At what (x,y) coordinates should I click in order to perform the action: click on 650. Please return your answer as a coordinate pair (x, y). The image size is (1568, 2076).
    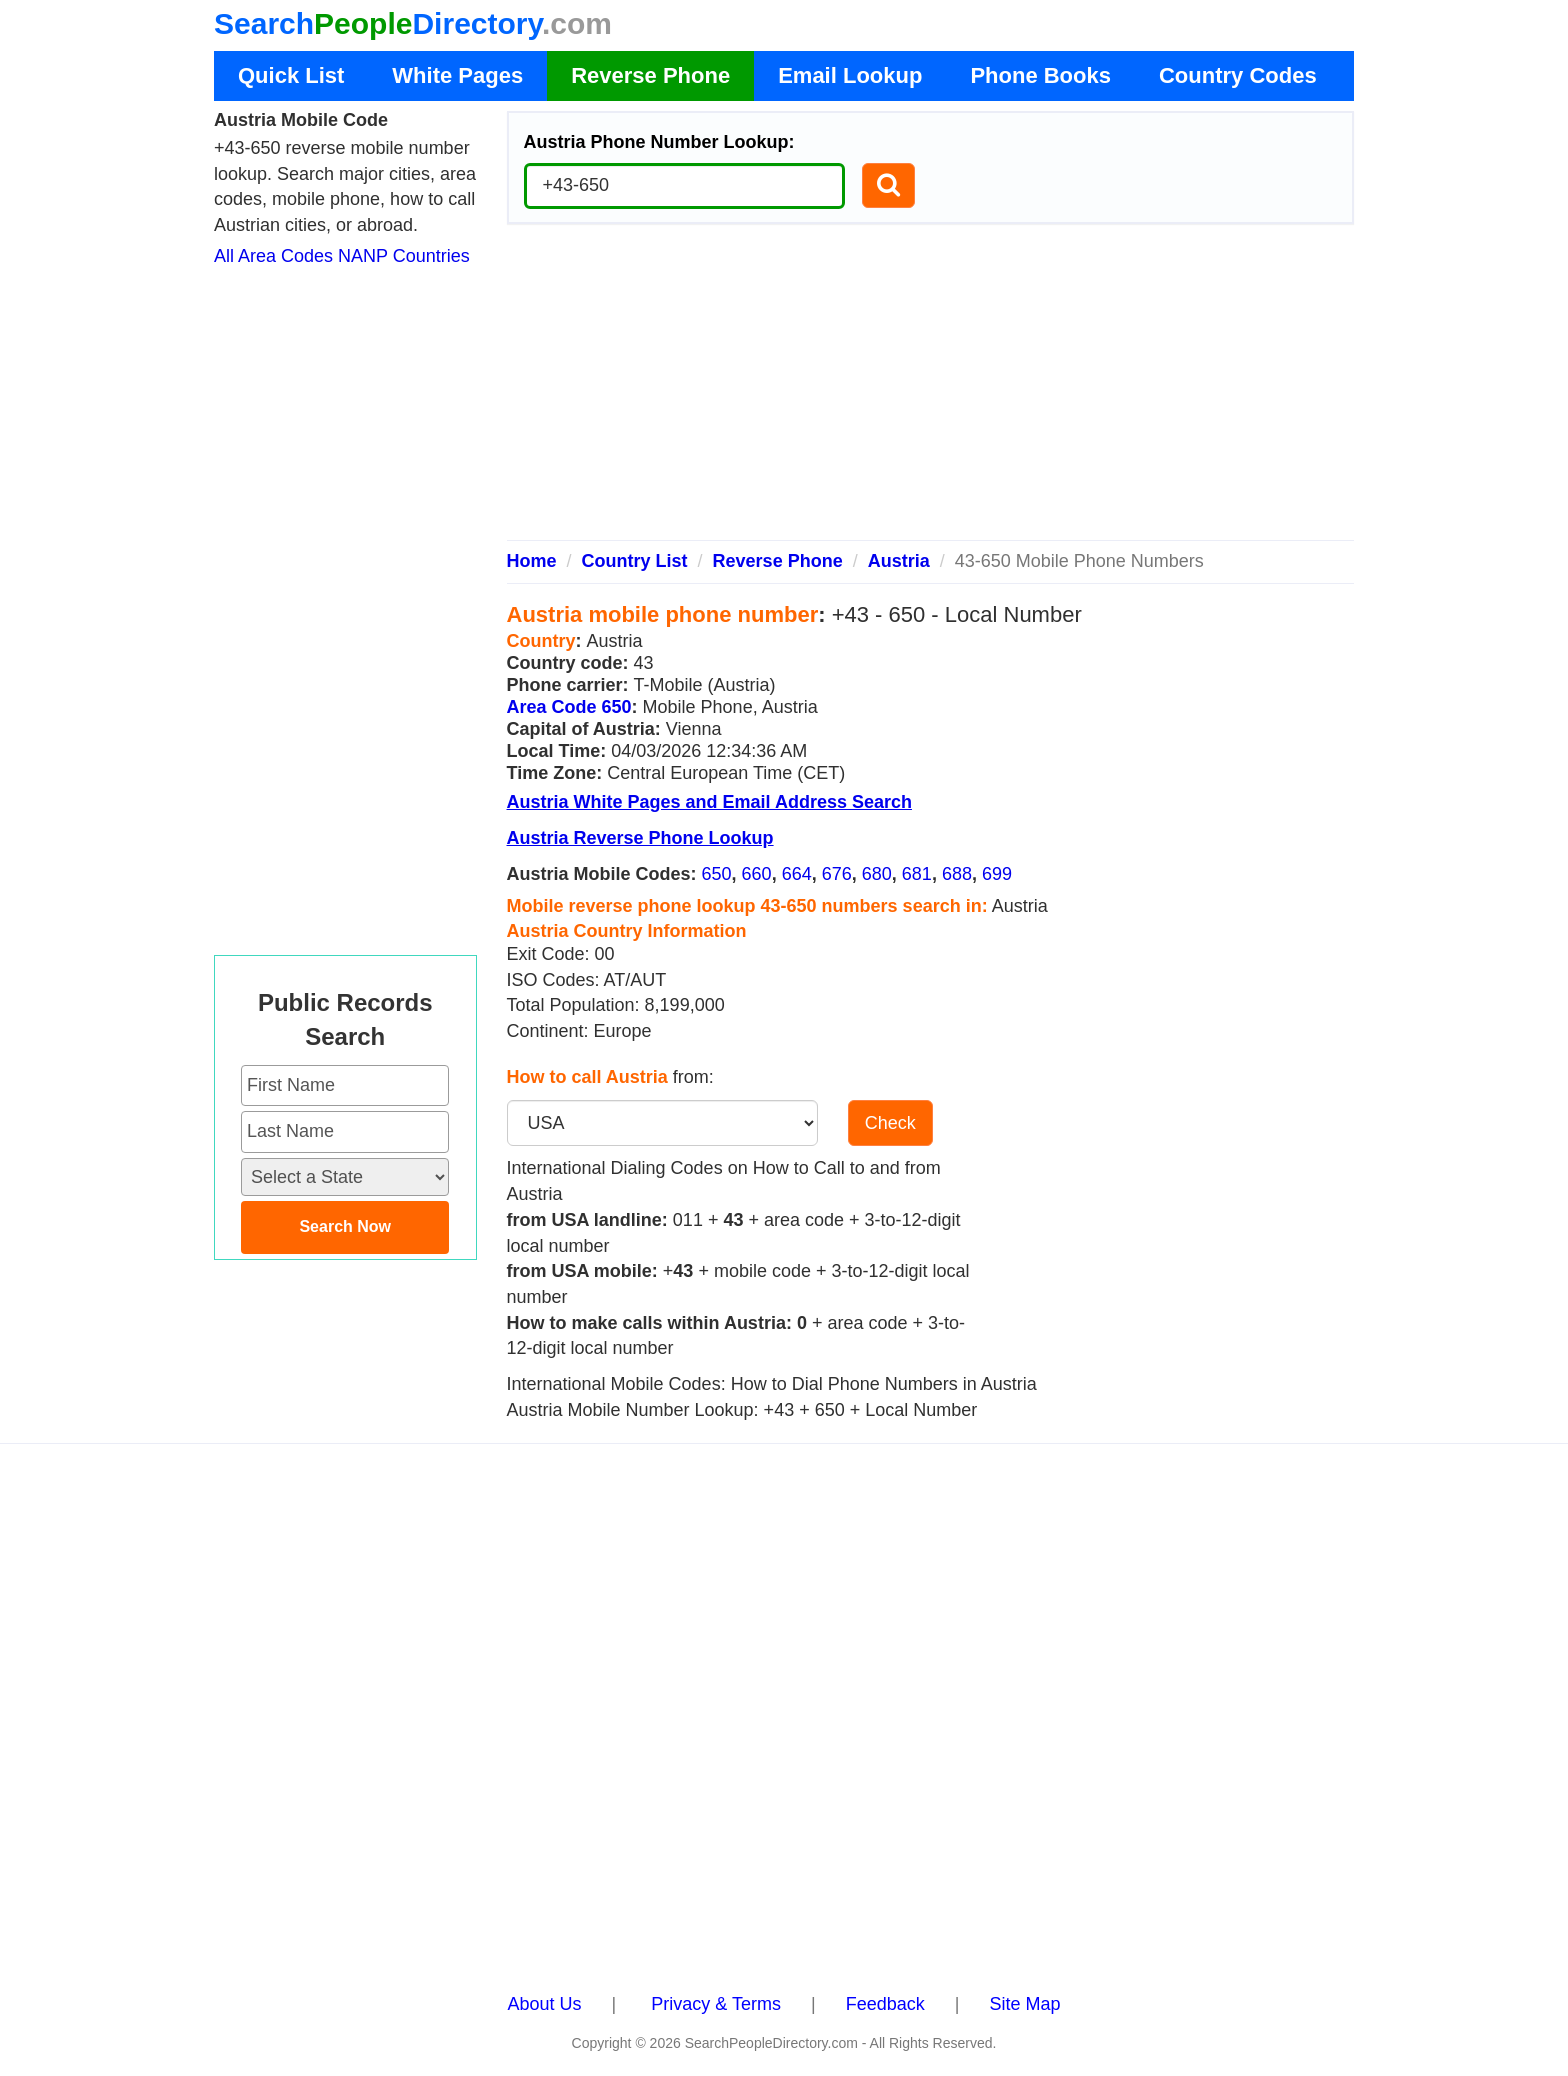
    Looking at the image, I should click on (717, 874).